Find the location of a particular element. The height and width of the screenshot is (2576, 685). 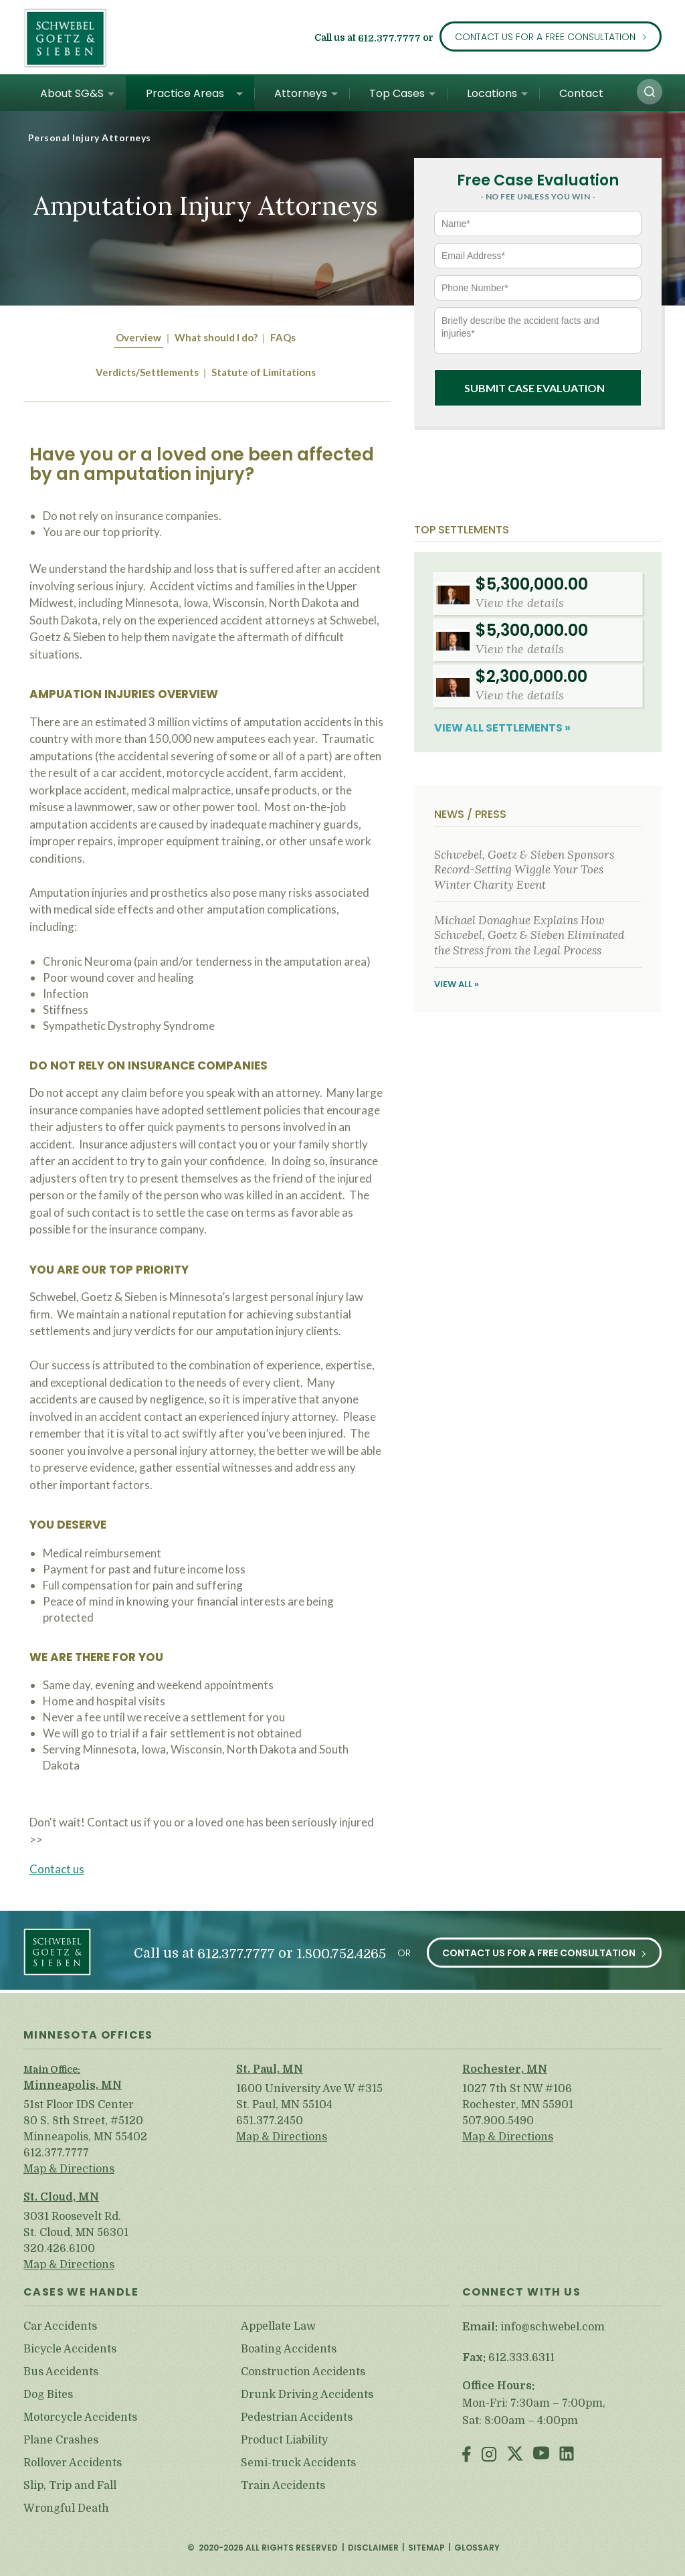

Facebook is located at coordinates (466, 2455).